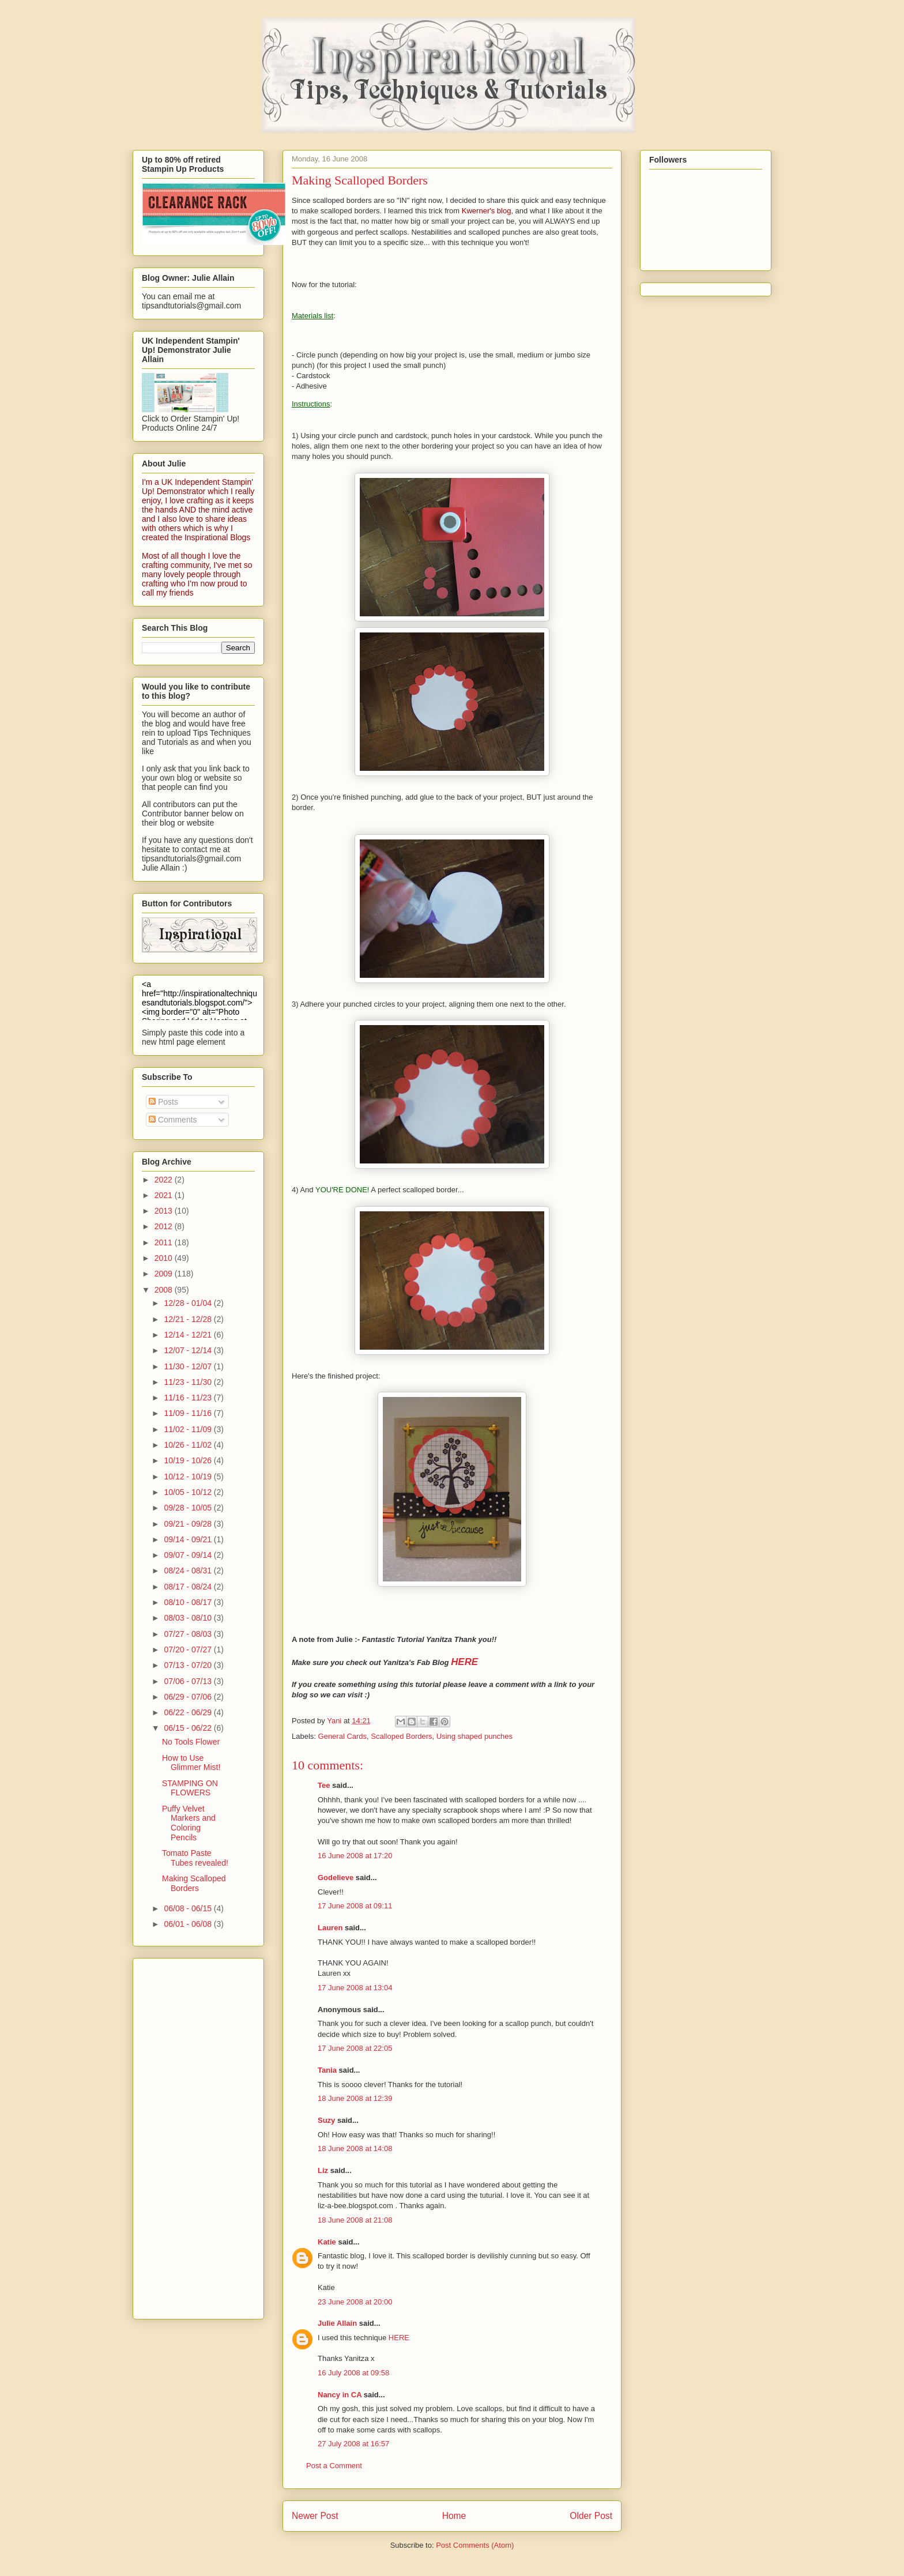 Image resolution: width=904 pixels, height=2576 pixels. I want to click on 06/15 - 06/22, so click(188, 1728).